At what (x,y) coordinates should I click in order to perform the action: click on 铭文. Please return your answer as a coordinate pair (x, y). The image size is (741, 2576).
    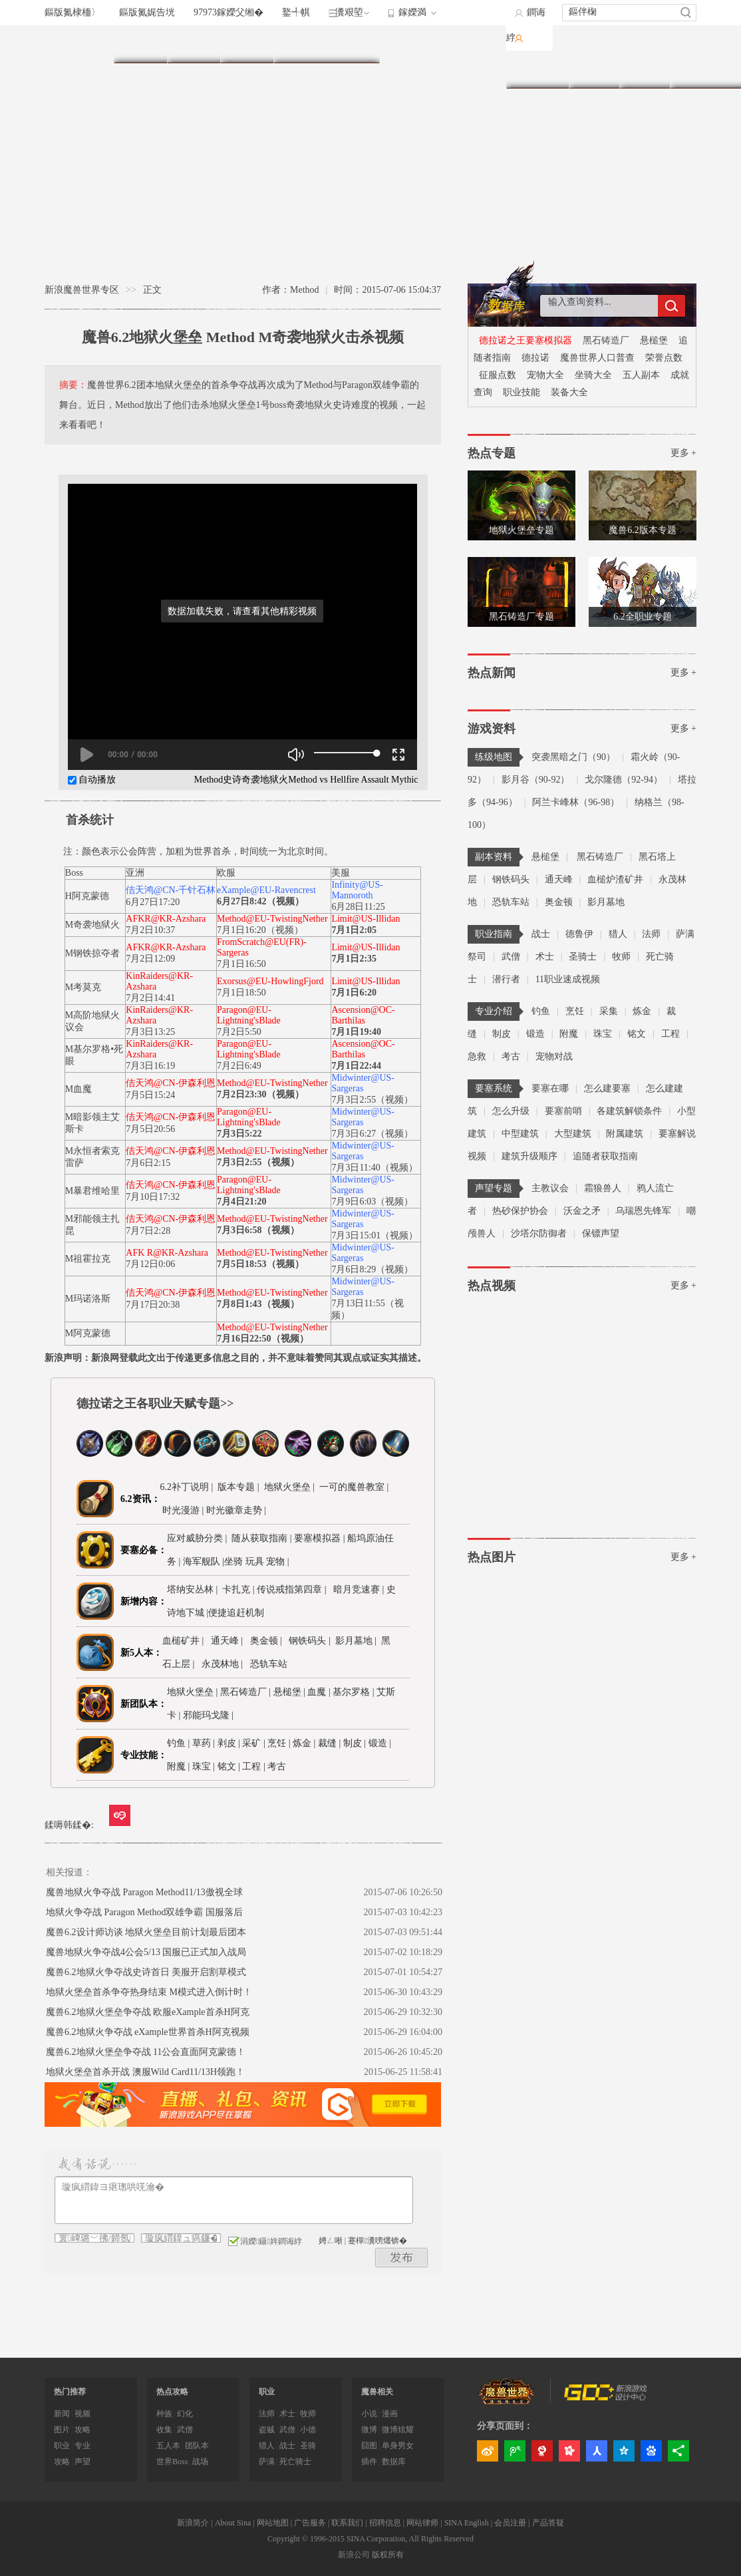
    Looking at the image, I should click on (636, 1034).